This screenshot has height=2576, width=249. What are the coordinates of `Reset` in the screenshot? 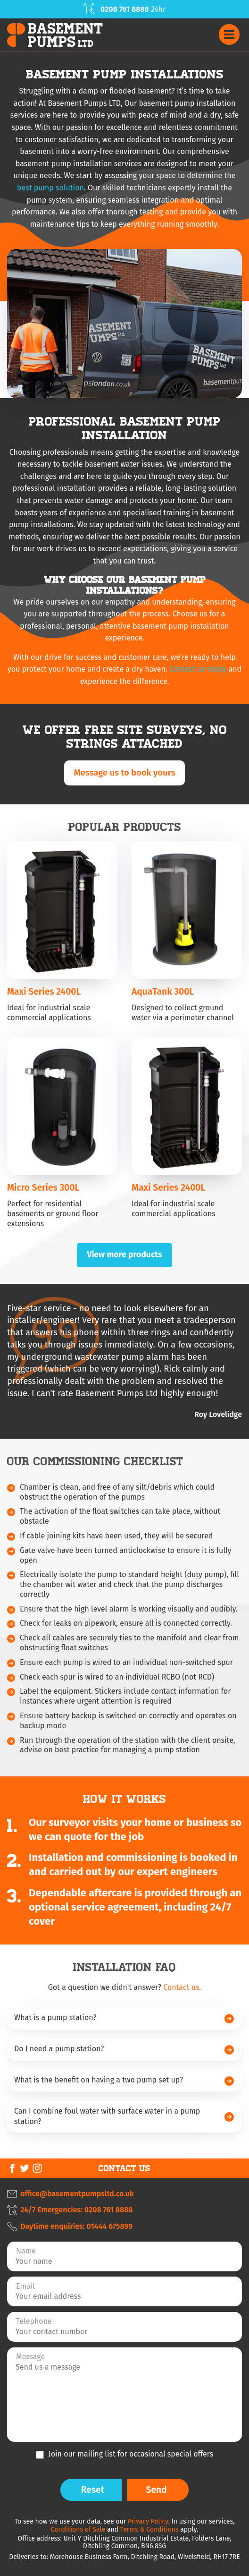 It's located at (92, 2489).